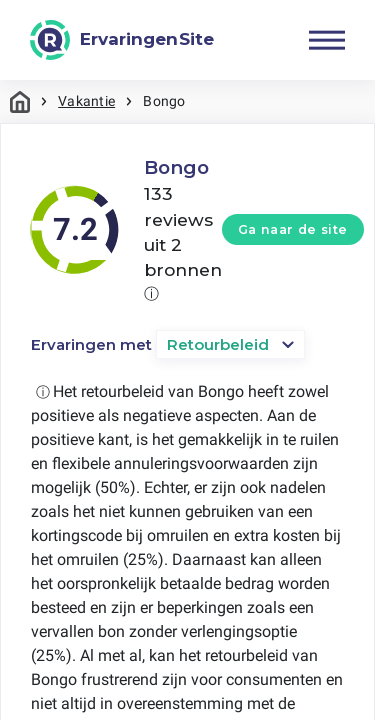 This screenshot has width=375, height=720. Describe the element at coordinates (293, 229) in the screenshot. I see `Ga naar de site` at that location.